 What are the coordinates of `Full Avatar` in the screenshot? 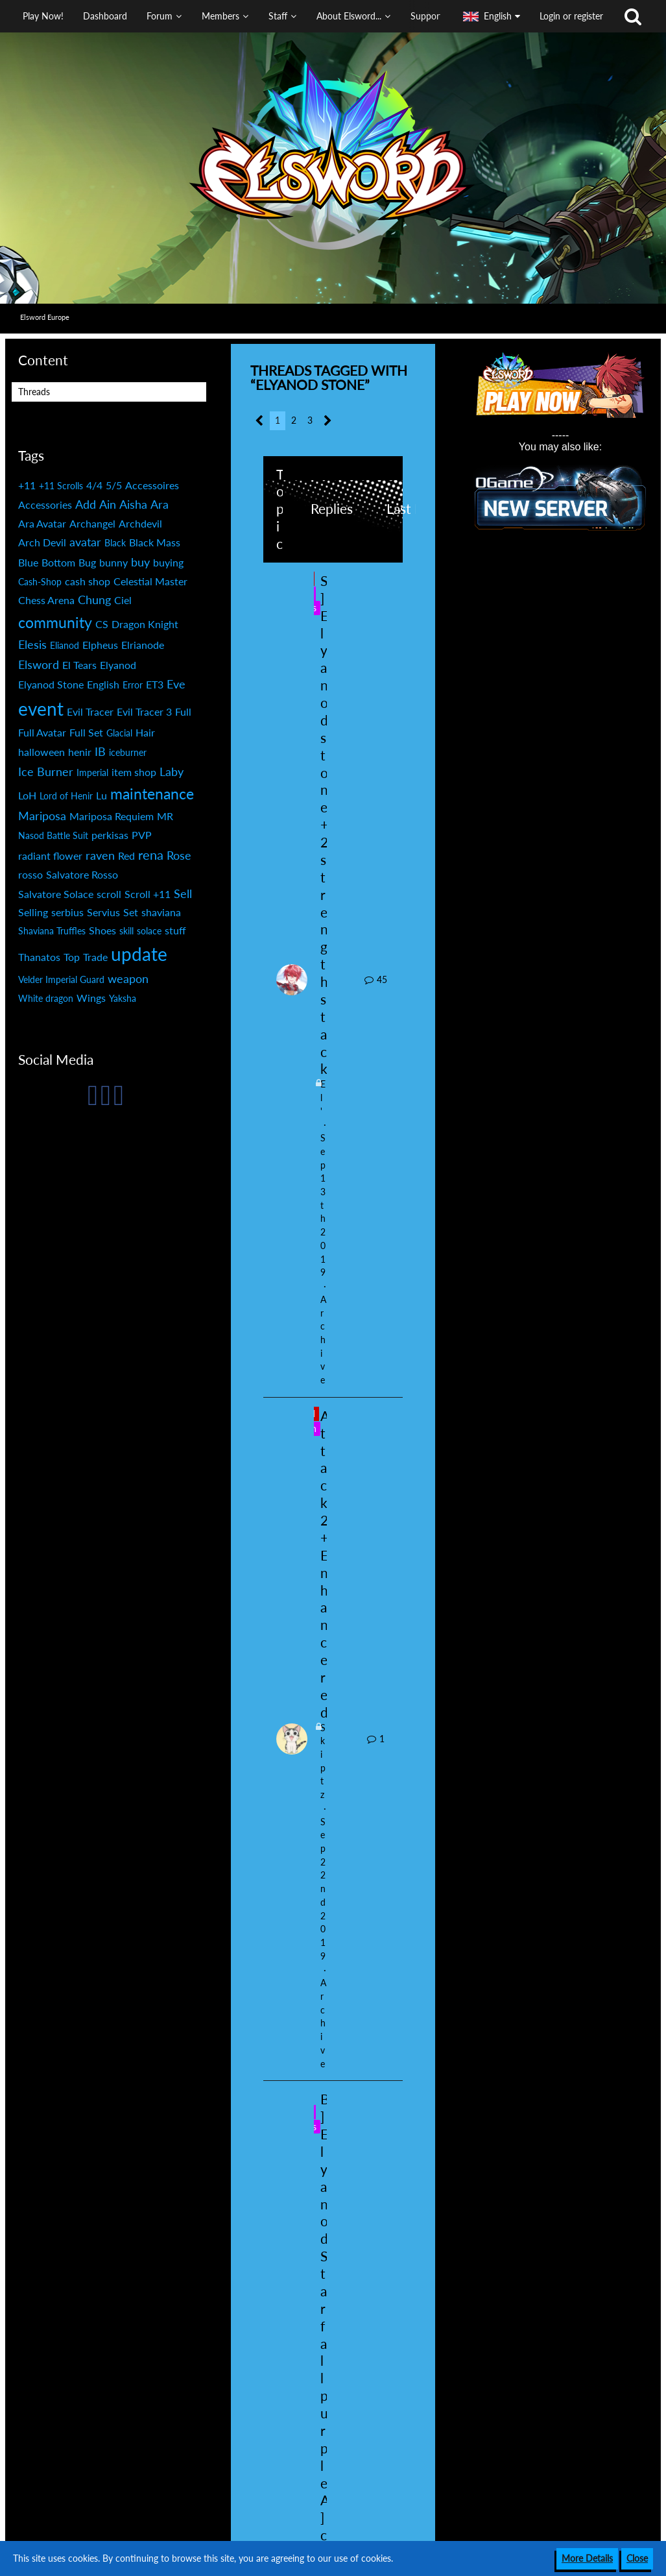 It's located at (42, 732).